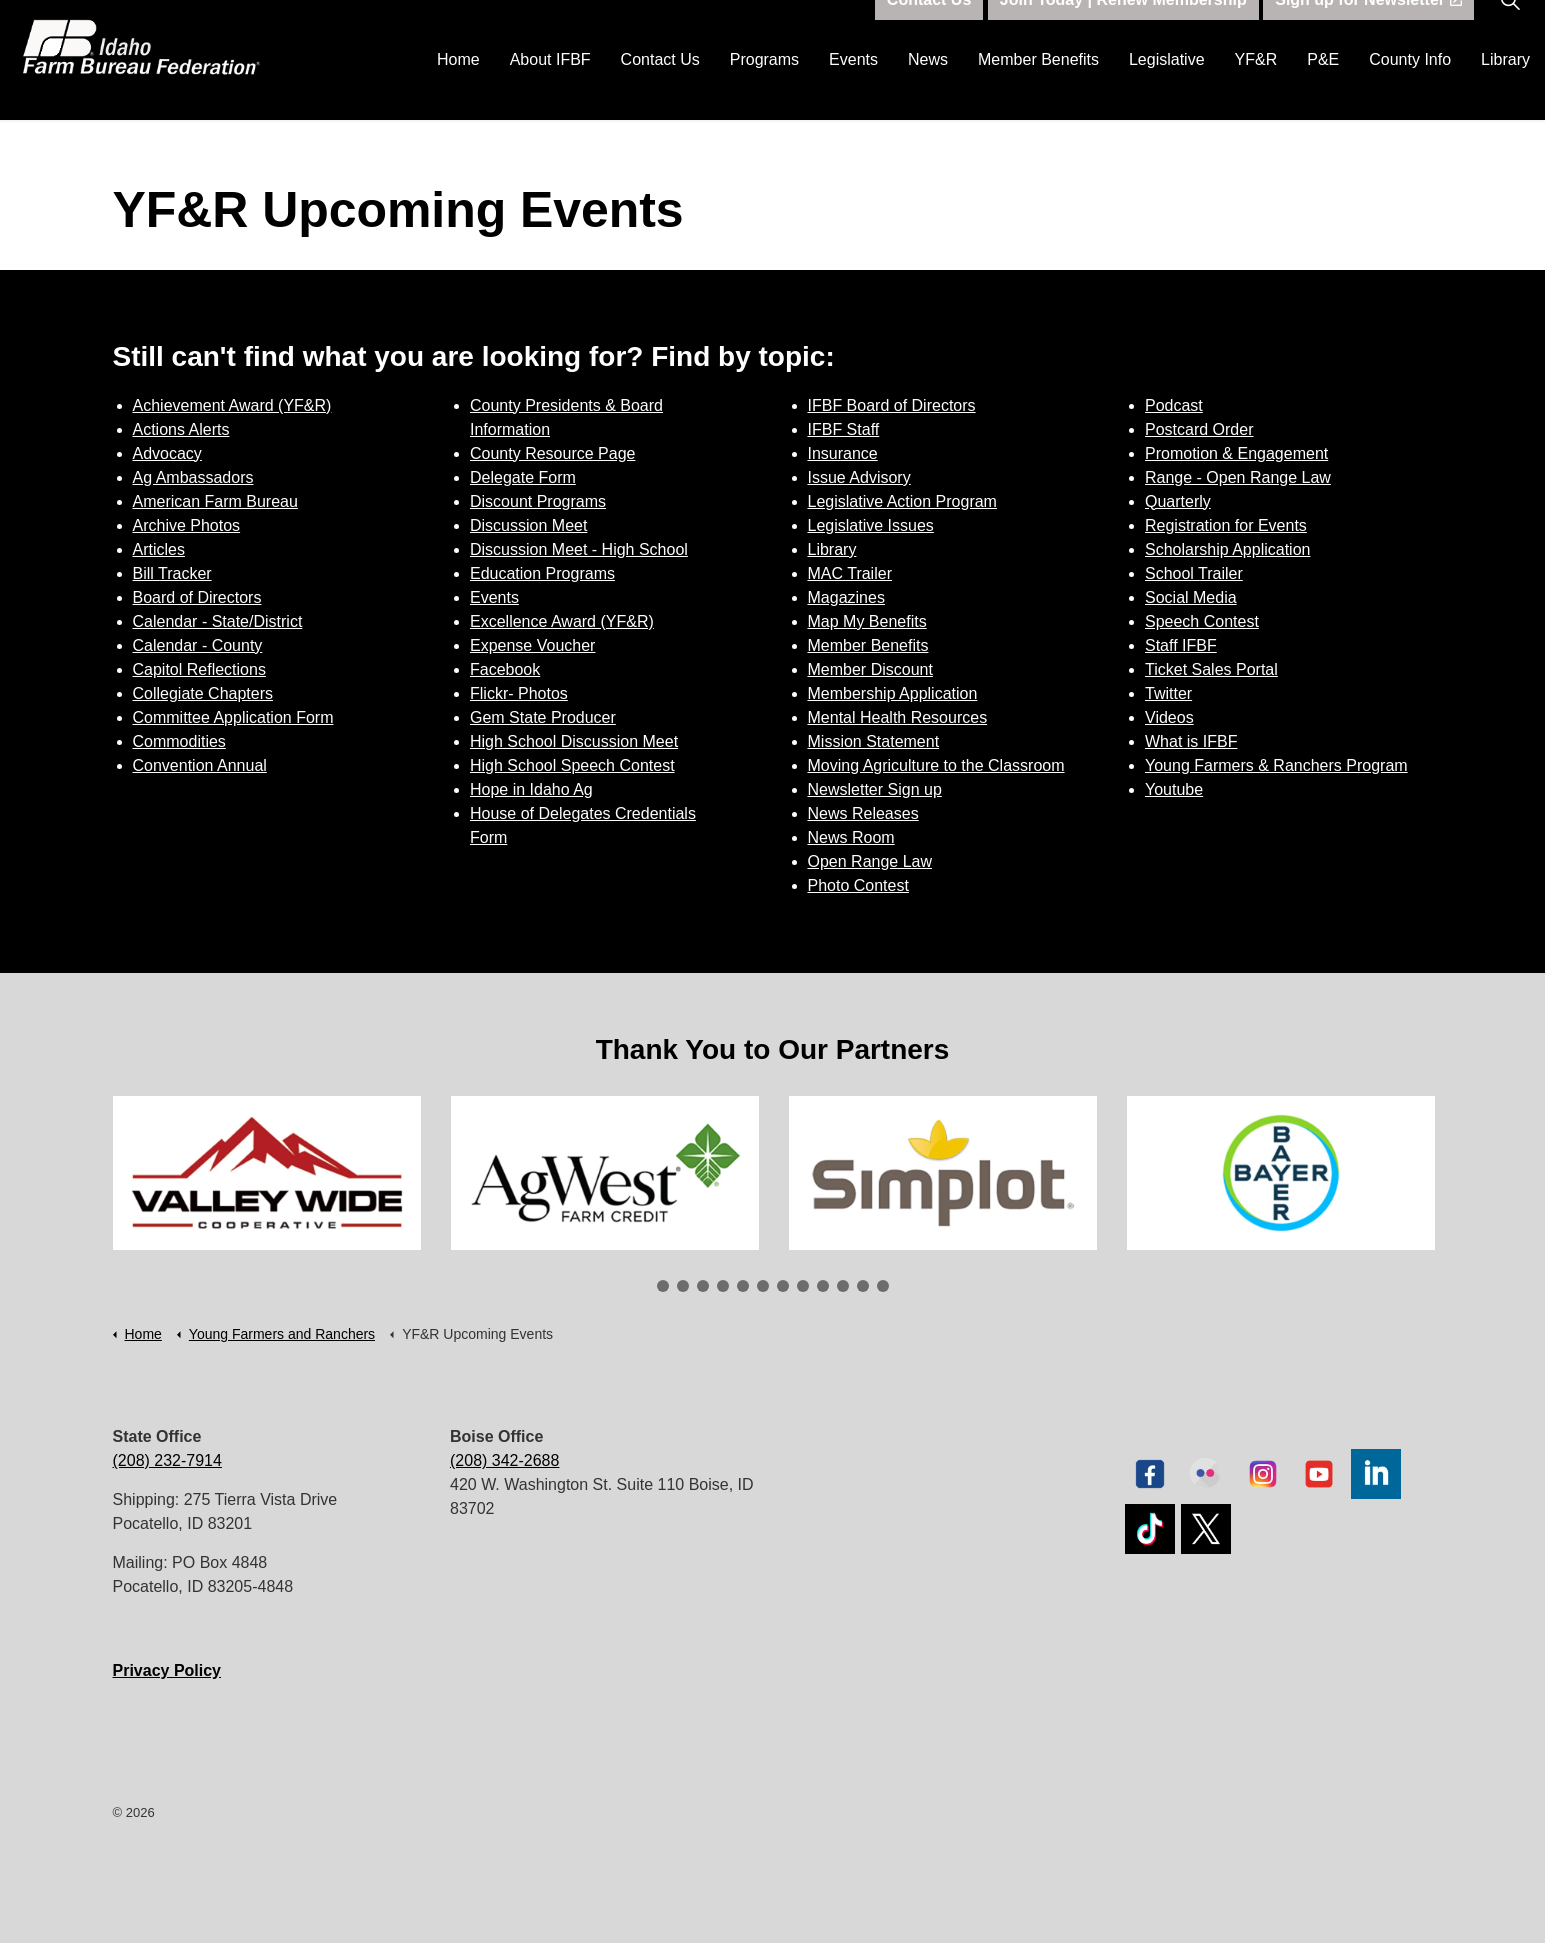 The width and height of the screenshot is (1545, 1943). Describe the element at coordinates (870, 669) in the screenshot. I see `Member Discount` at that location.